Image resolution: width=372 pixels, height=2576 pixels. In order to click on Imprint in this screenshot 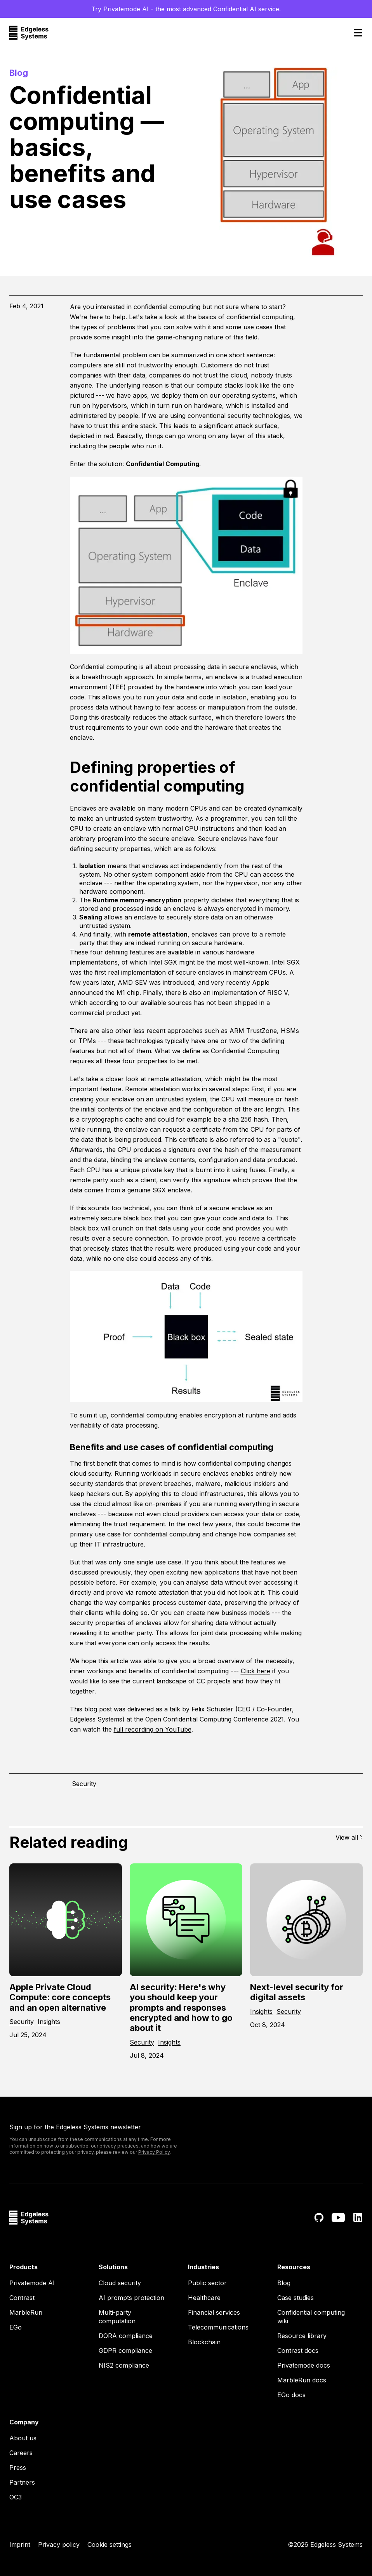, I will do `click(19, 2544)`.